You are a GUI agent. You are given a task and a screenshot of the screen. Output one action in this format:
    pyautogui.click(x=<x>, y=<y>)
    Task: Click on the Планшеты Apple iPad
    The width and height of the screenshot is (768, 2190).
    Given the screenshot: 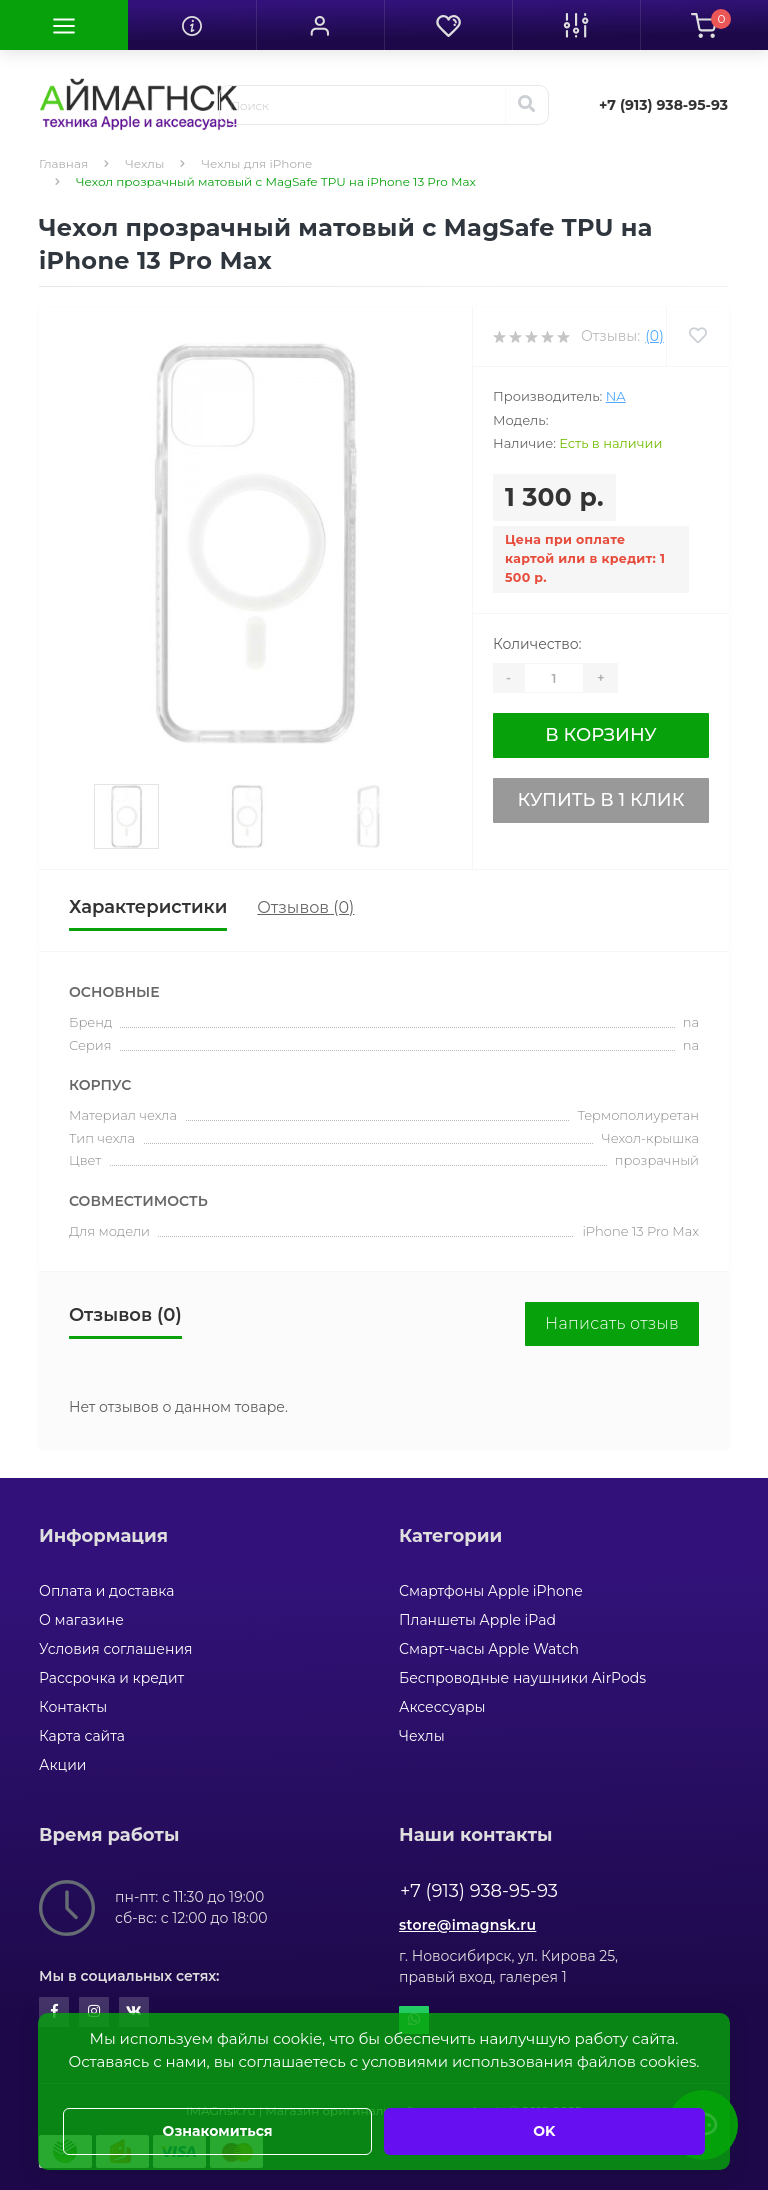 What is the action you would take?
    pyautogui.click(x=477, y=1620)
    